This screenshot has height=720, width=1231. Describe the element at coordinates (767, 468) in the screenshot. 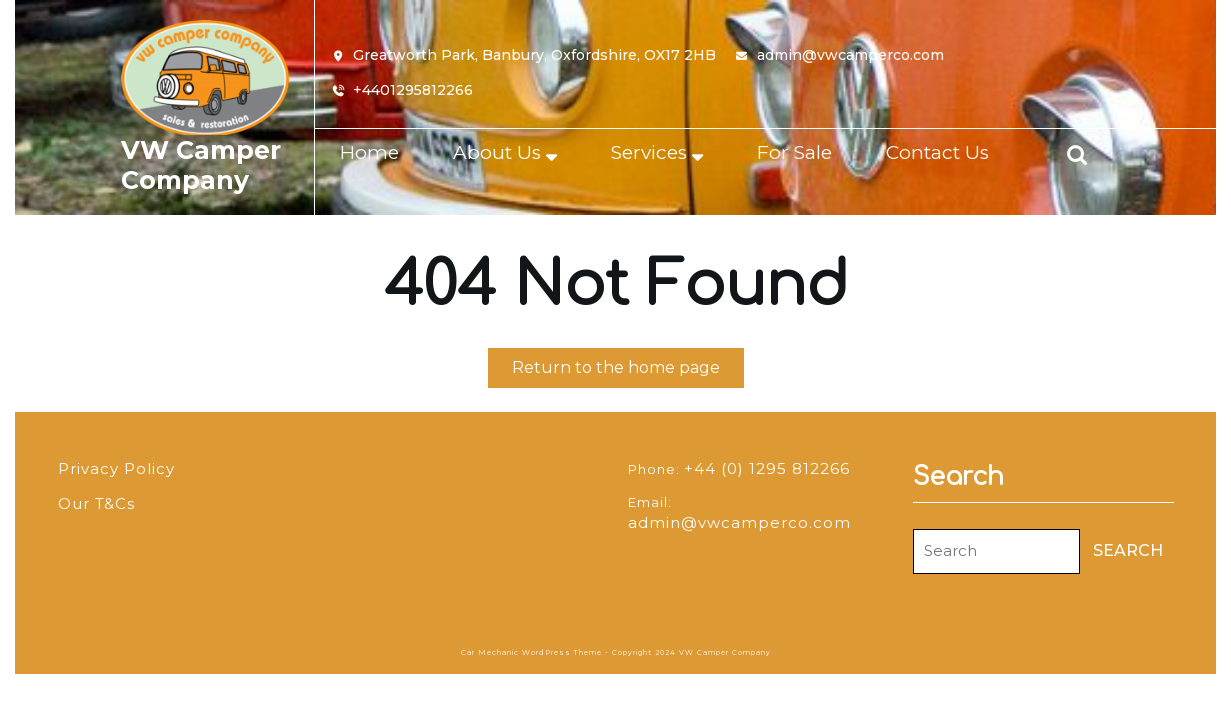

I see `+44 (0) 1295 812266` at that location.